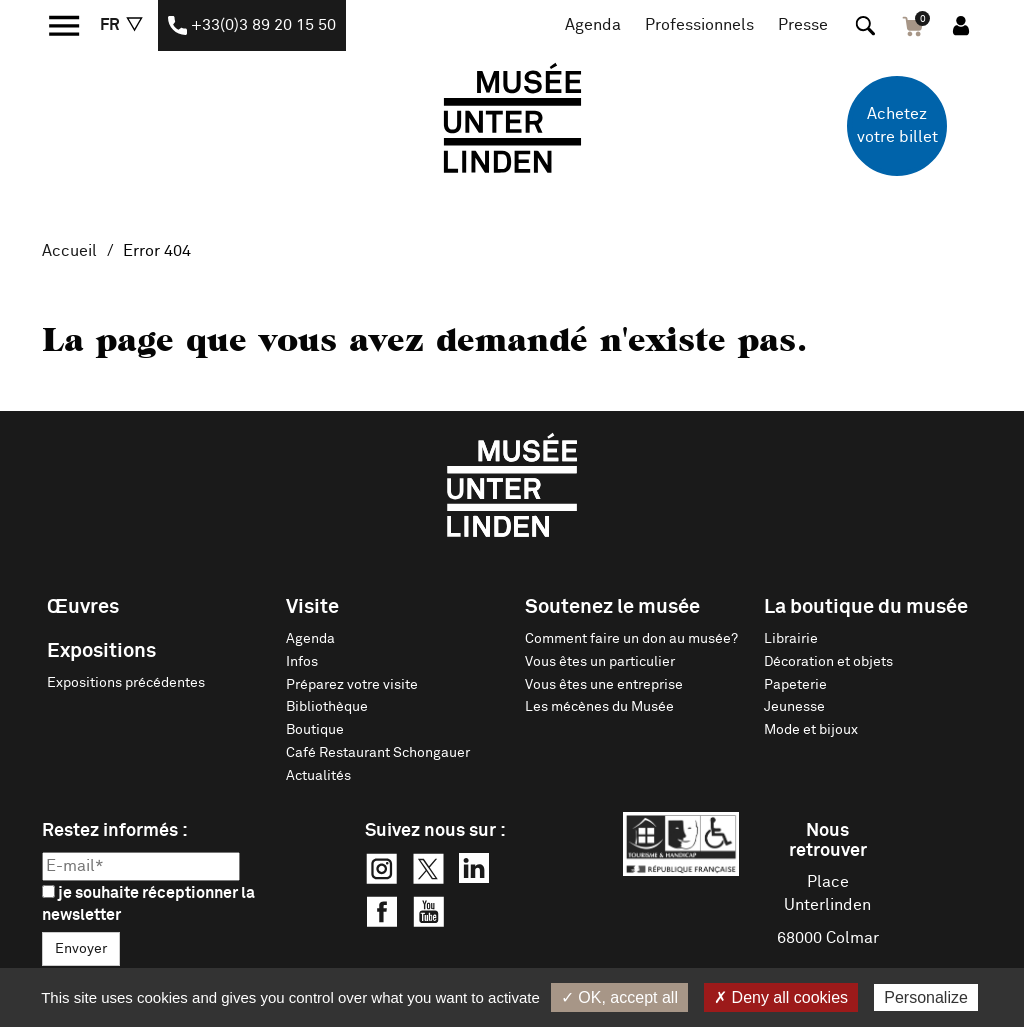  Describe the element at coordinates (794, 707) in the screenshot. I see `Jeunesse` at that location.